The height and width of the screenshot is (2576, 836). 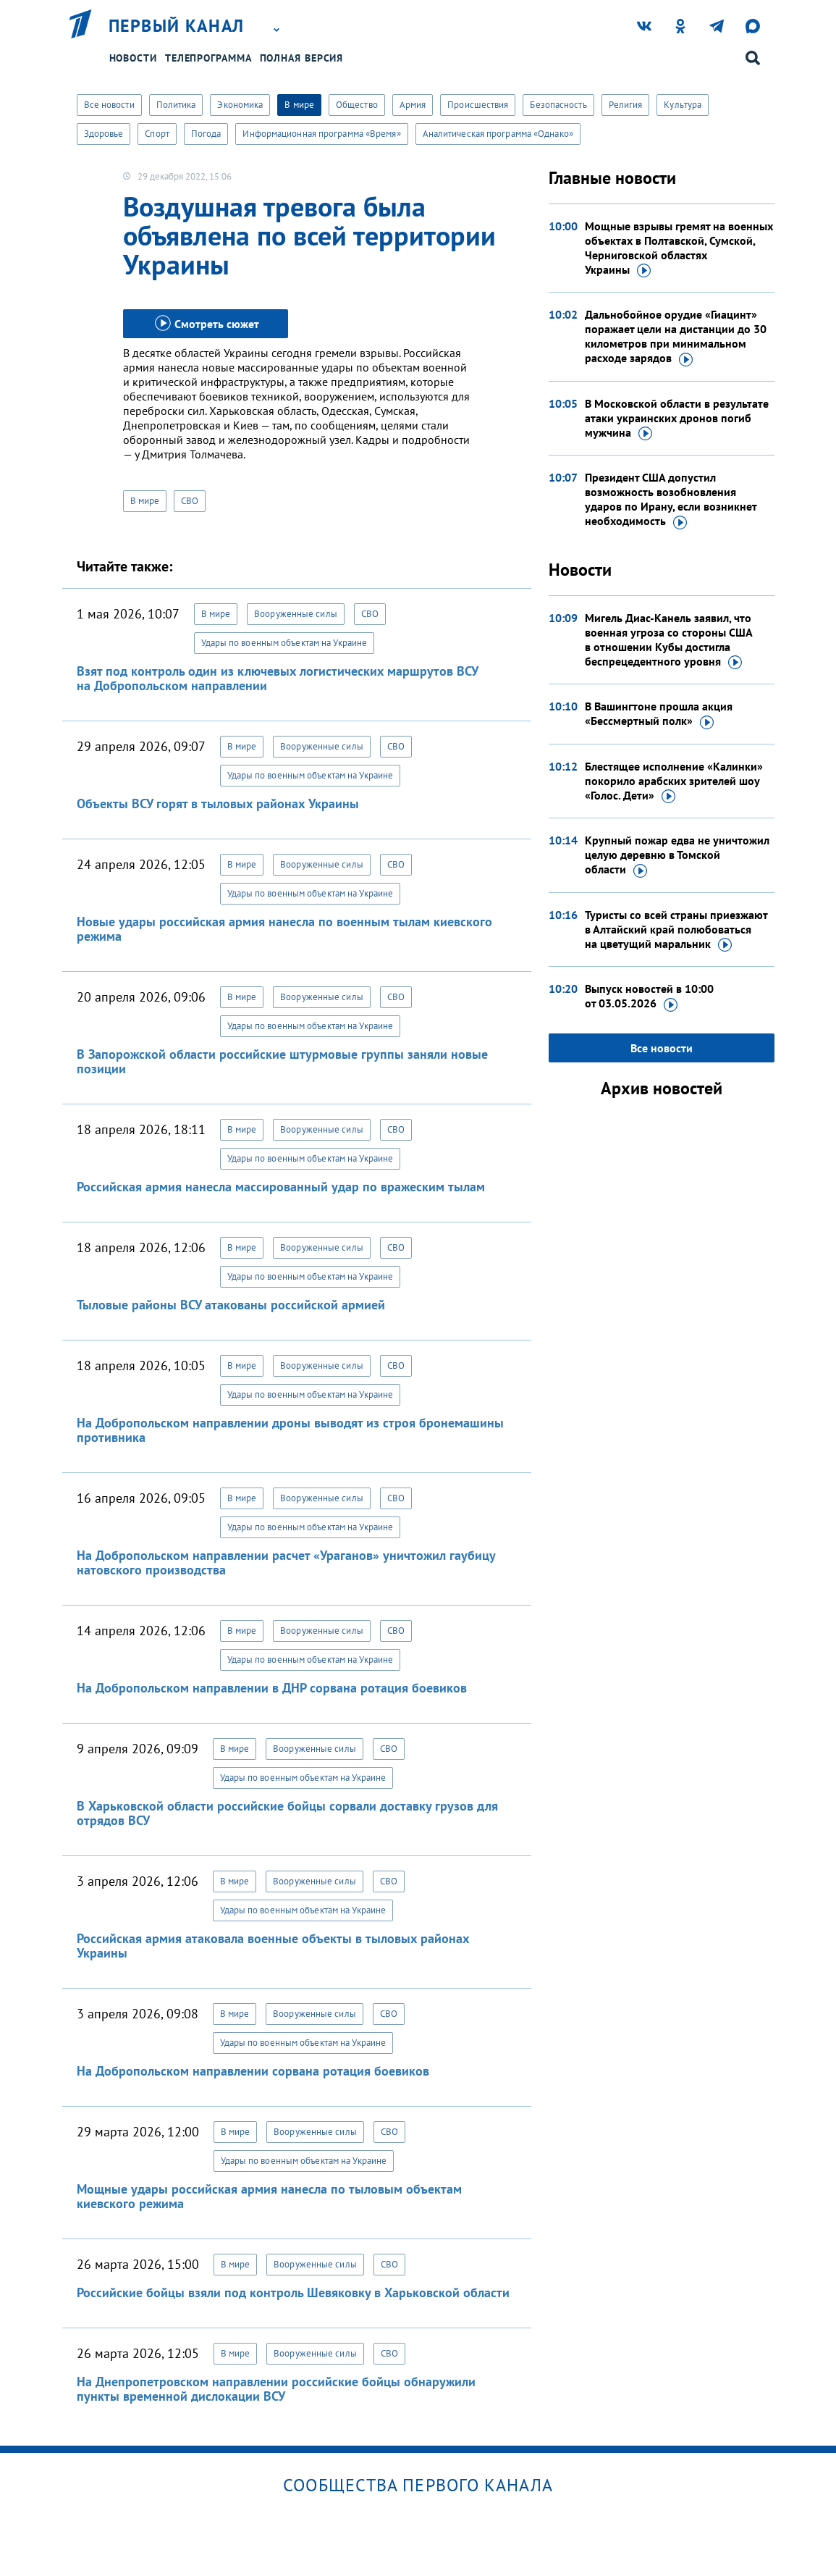 I want to click on Российская армия нанесла массированный удар по вражеским тылам, so click(x=281, y=1186).